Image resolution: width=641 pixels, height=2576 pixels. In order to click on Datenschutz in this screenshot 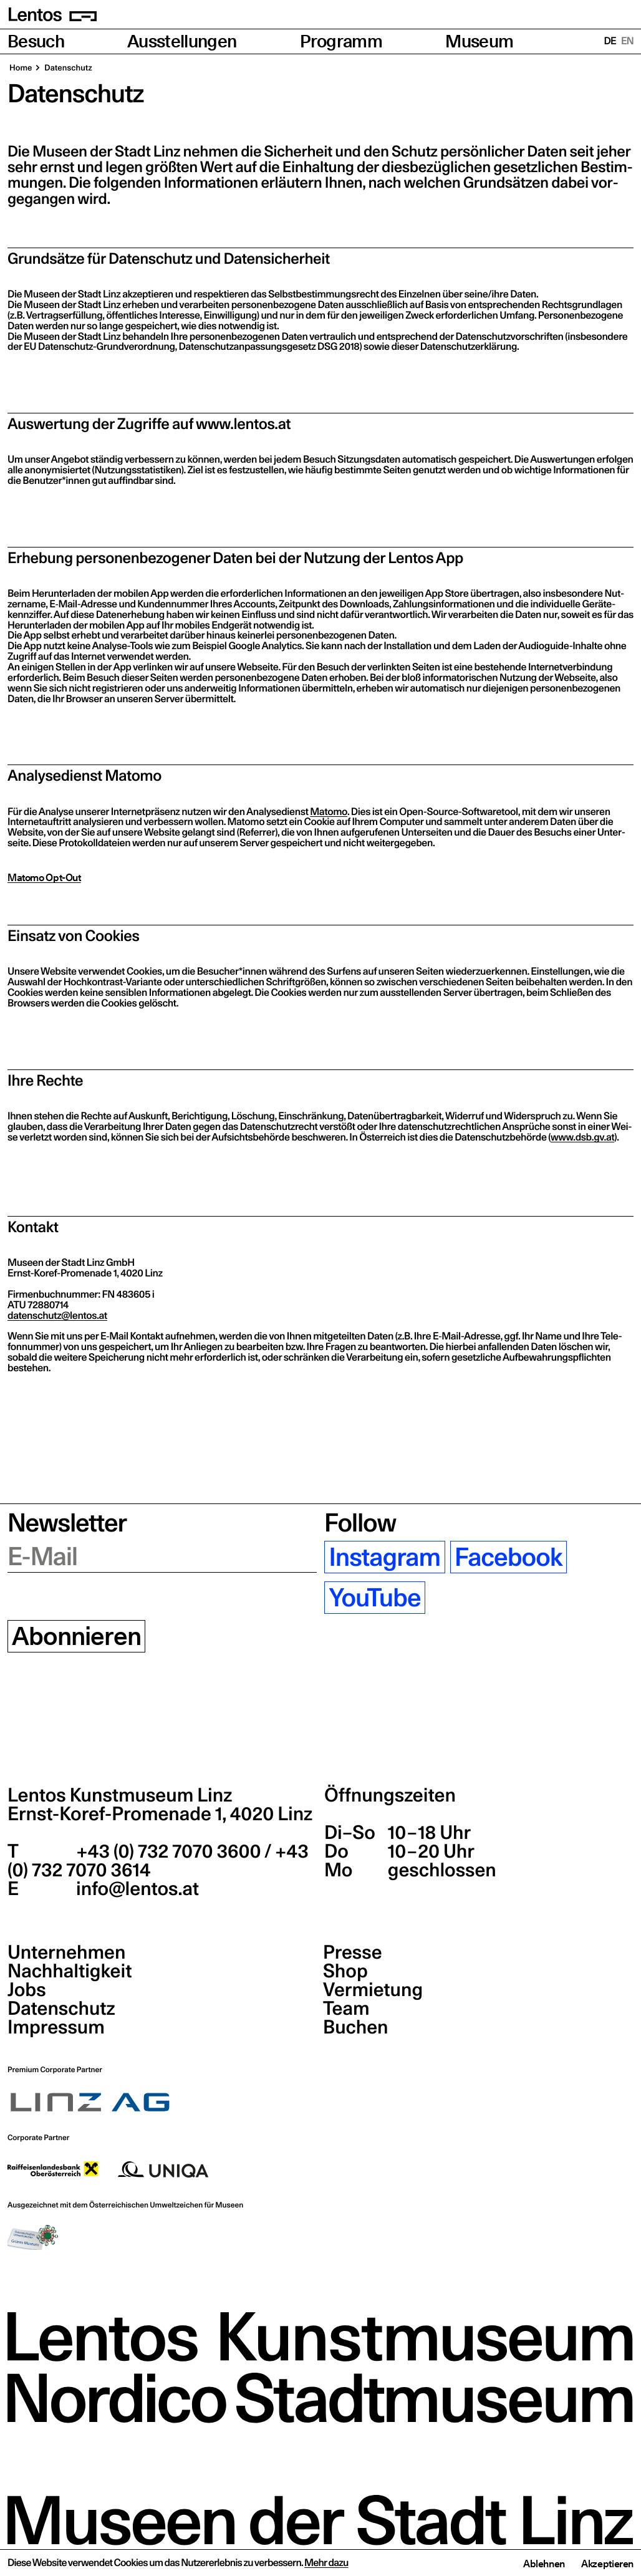, I will do `click(61, 2008)`.